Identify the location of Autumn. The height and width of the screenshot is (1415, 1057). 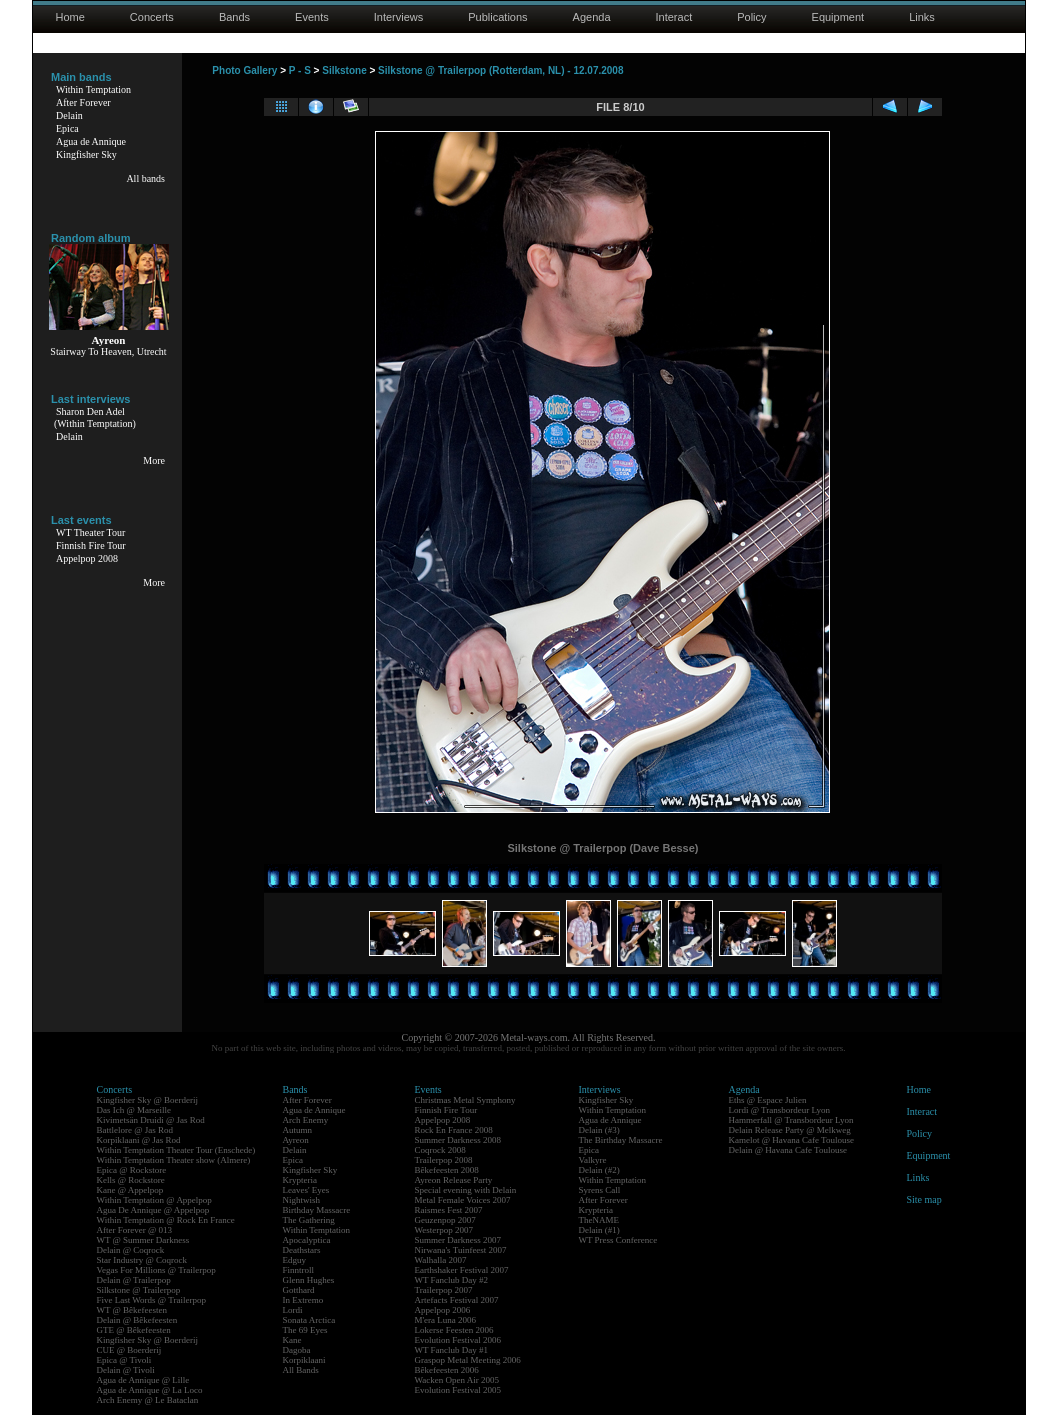
(298, 1130).